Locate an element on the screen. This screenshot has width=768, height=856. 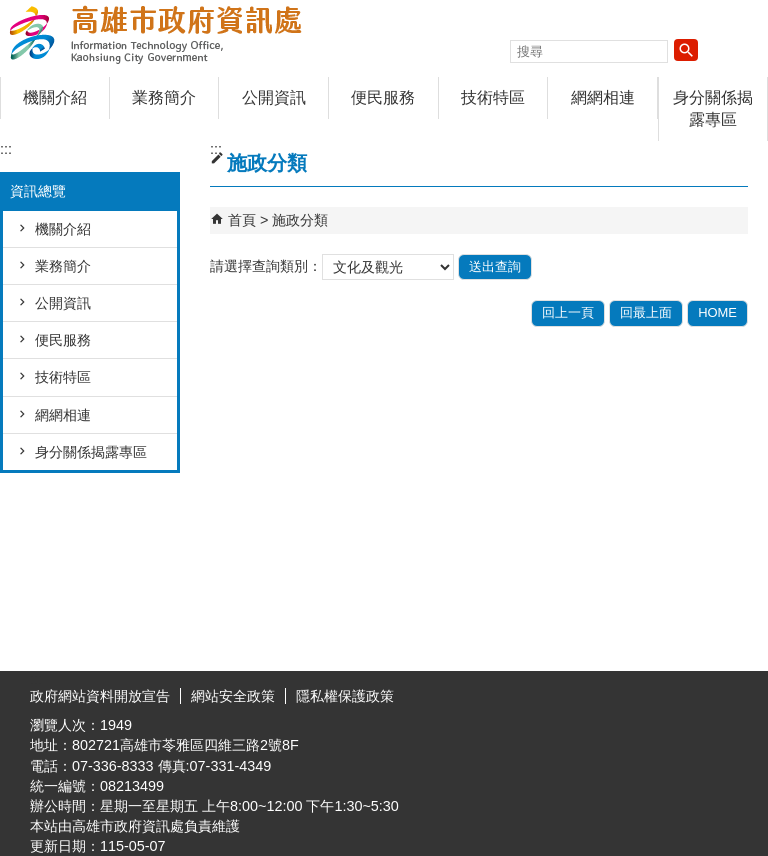
政府網站資料開放宣告 is located at coordinates (100, 696).